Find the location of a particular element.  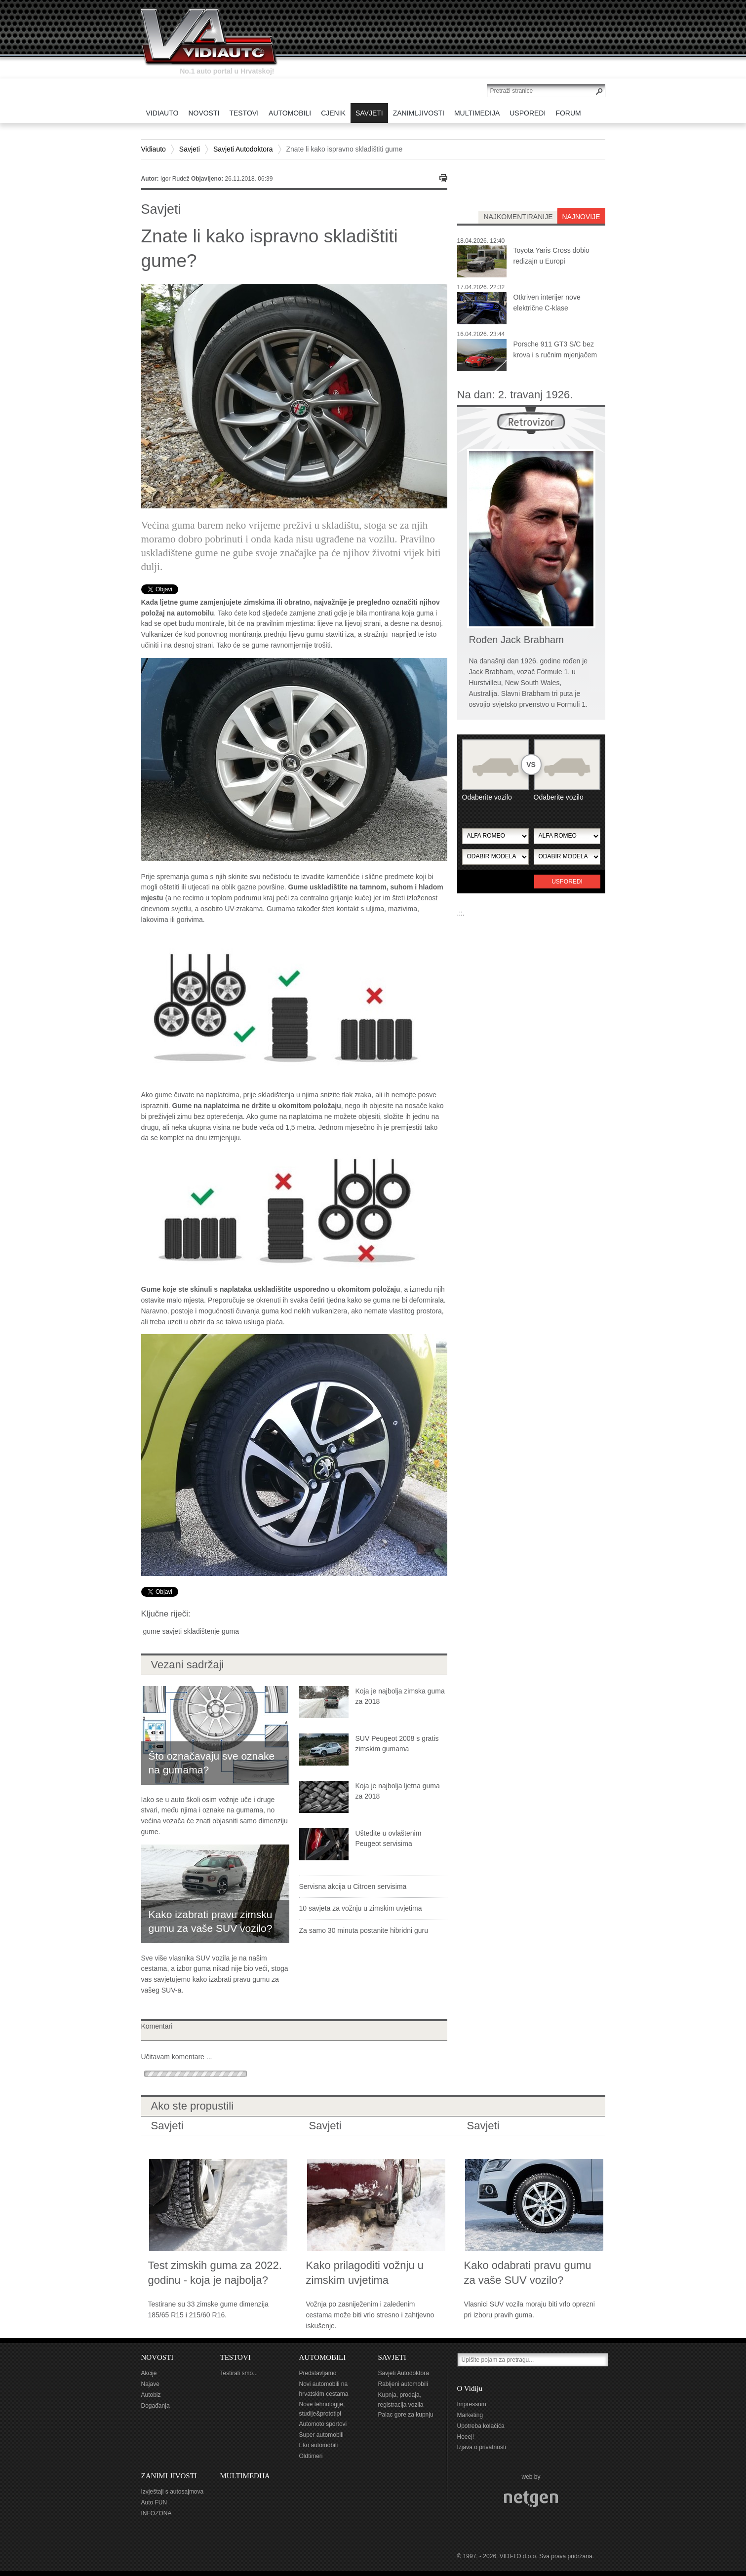

najkomentiranije is located at coordinates (517, 217).